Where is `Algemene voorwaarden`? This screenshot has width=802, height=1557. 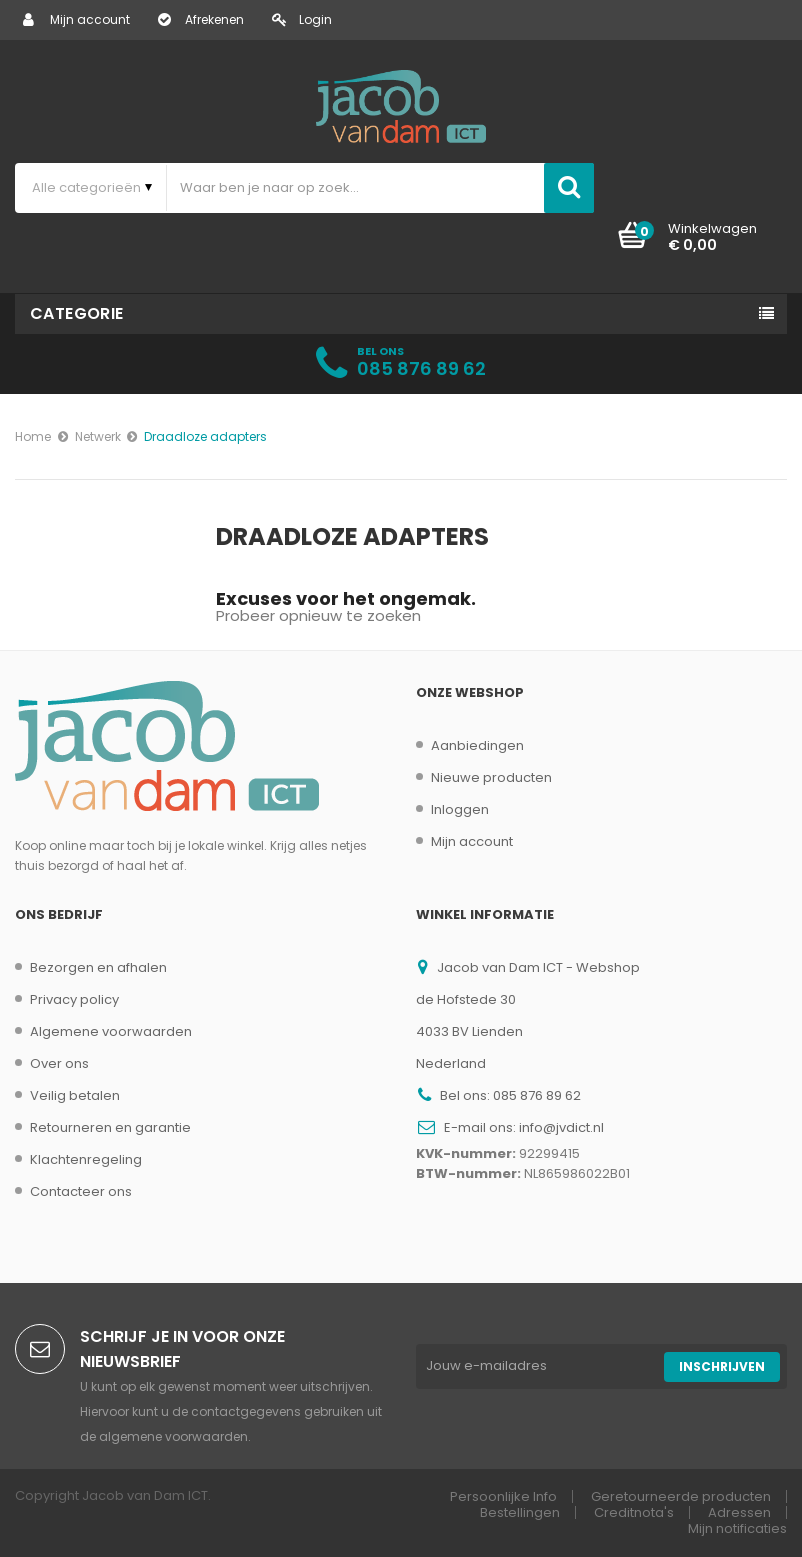
Algemene voorwaarden is located at coordinates (111, 1031).